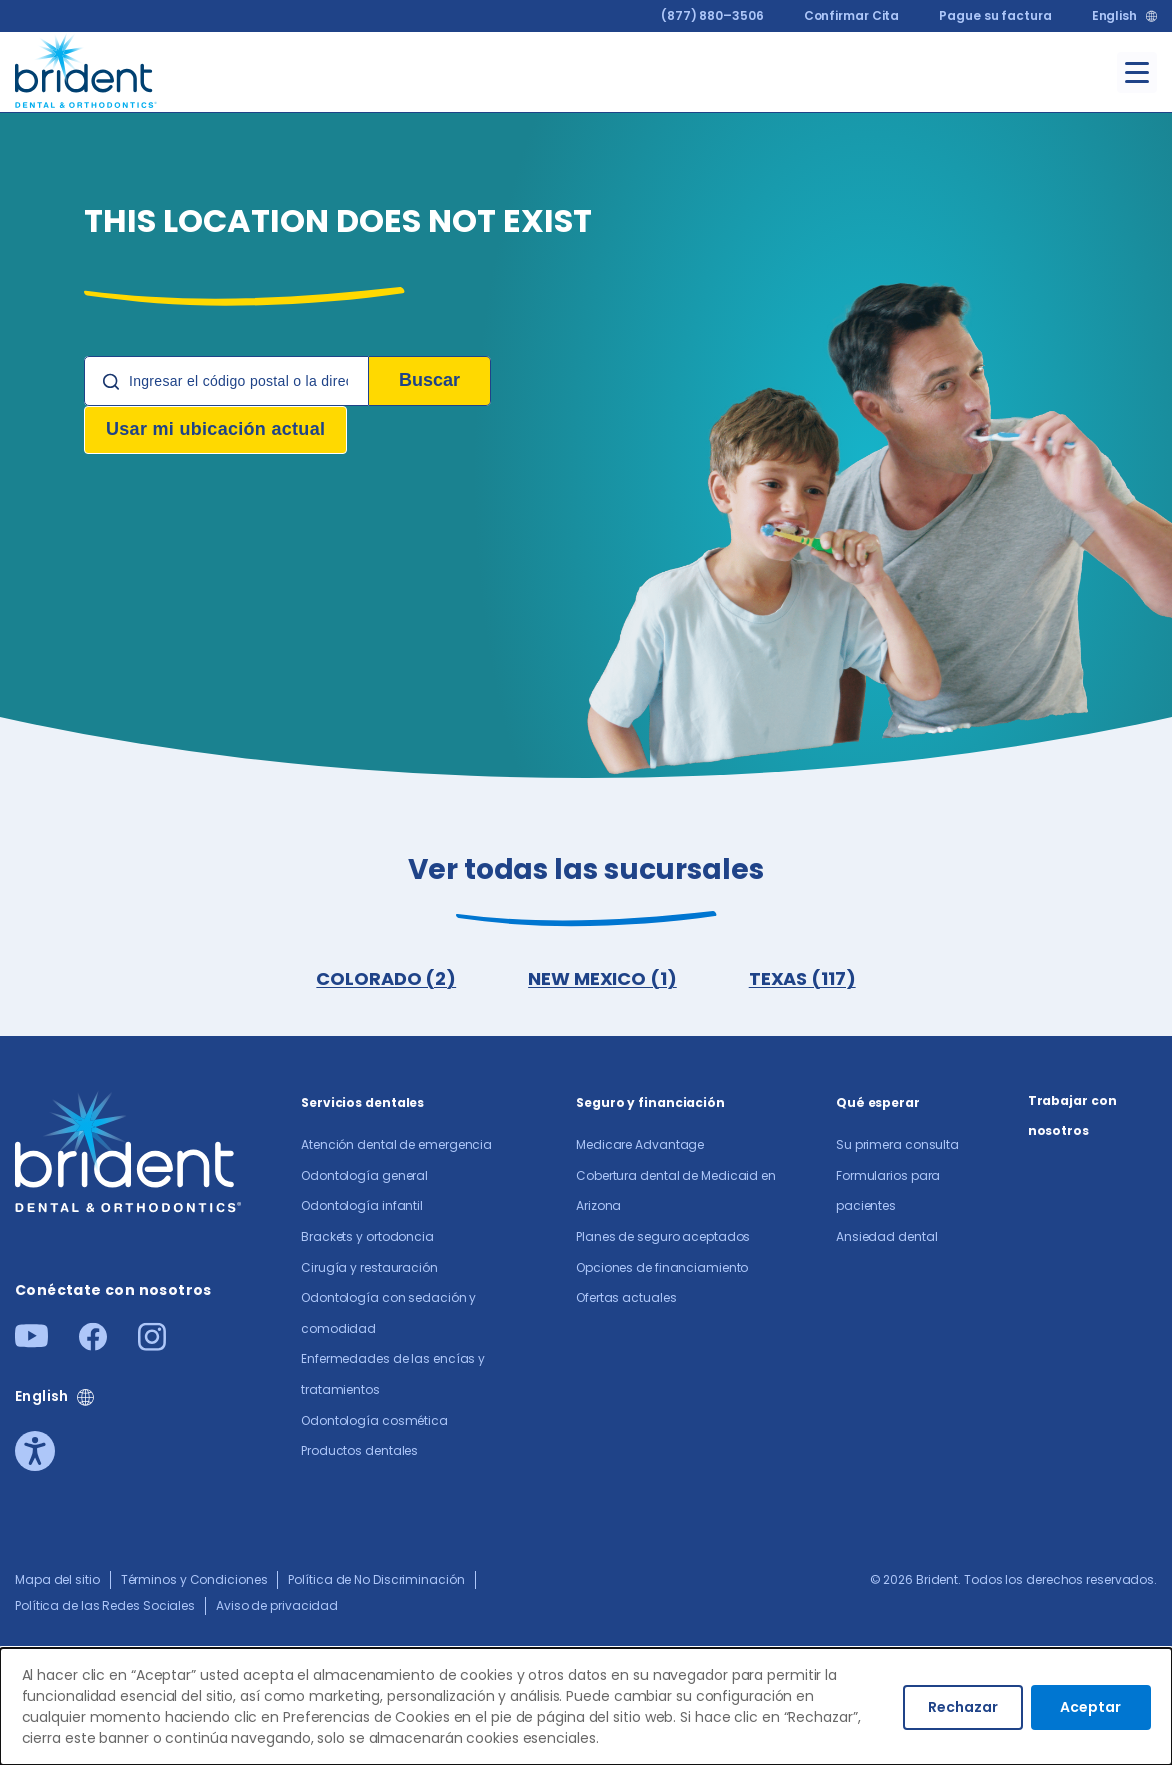 The height and width of the screenshot is (1765, 1172). Describe the element at coordinates (650, 1102) in the screenshot. I see `Seguro y financiación` at that location.